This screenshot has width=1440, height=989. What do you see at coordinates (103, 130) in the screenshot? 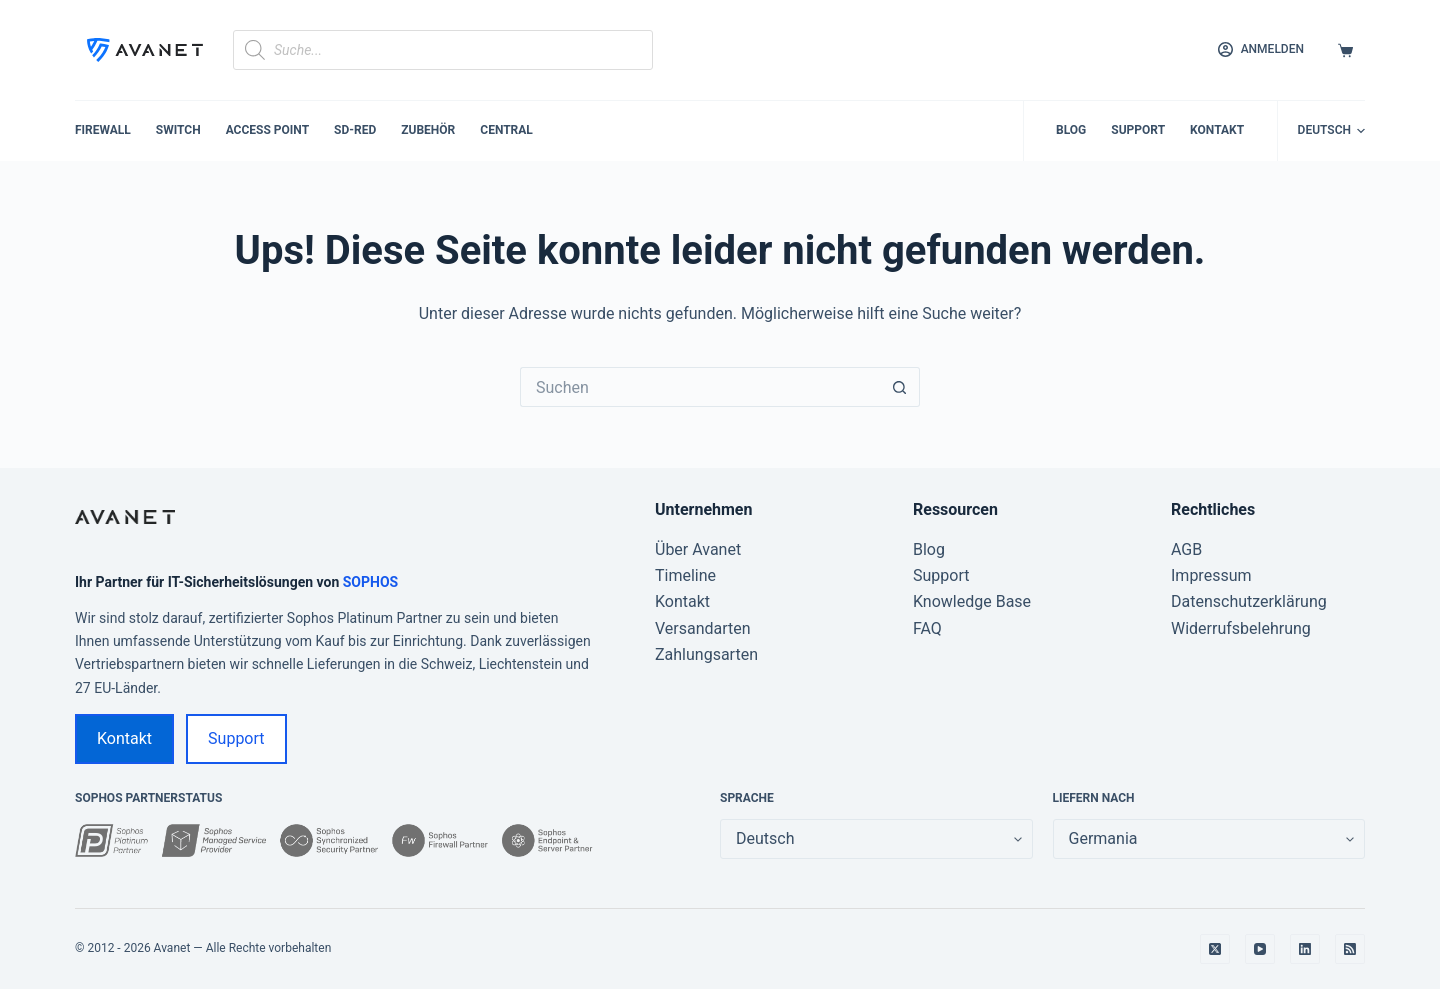
I see `Firewall` at bounding box center [103, 130].